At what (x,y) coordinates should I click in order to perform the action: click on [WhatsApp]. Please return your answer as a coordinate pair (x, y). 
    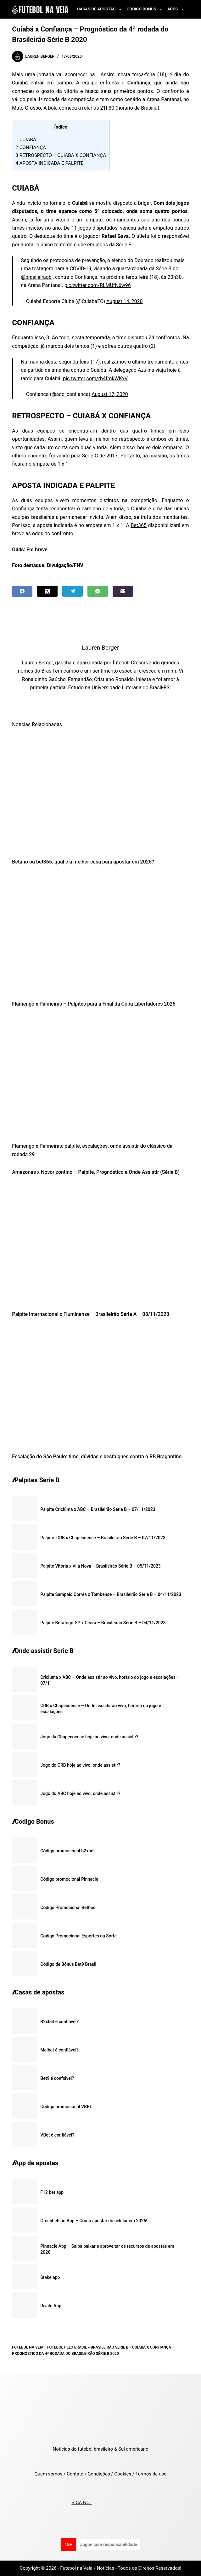
    Looking at the image, I should click on (97, 591).